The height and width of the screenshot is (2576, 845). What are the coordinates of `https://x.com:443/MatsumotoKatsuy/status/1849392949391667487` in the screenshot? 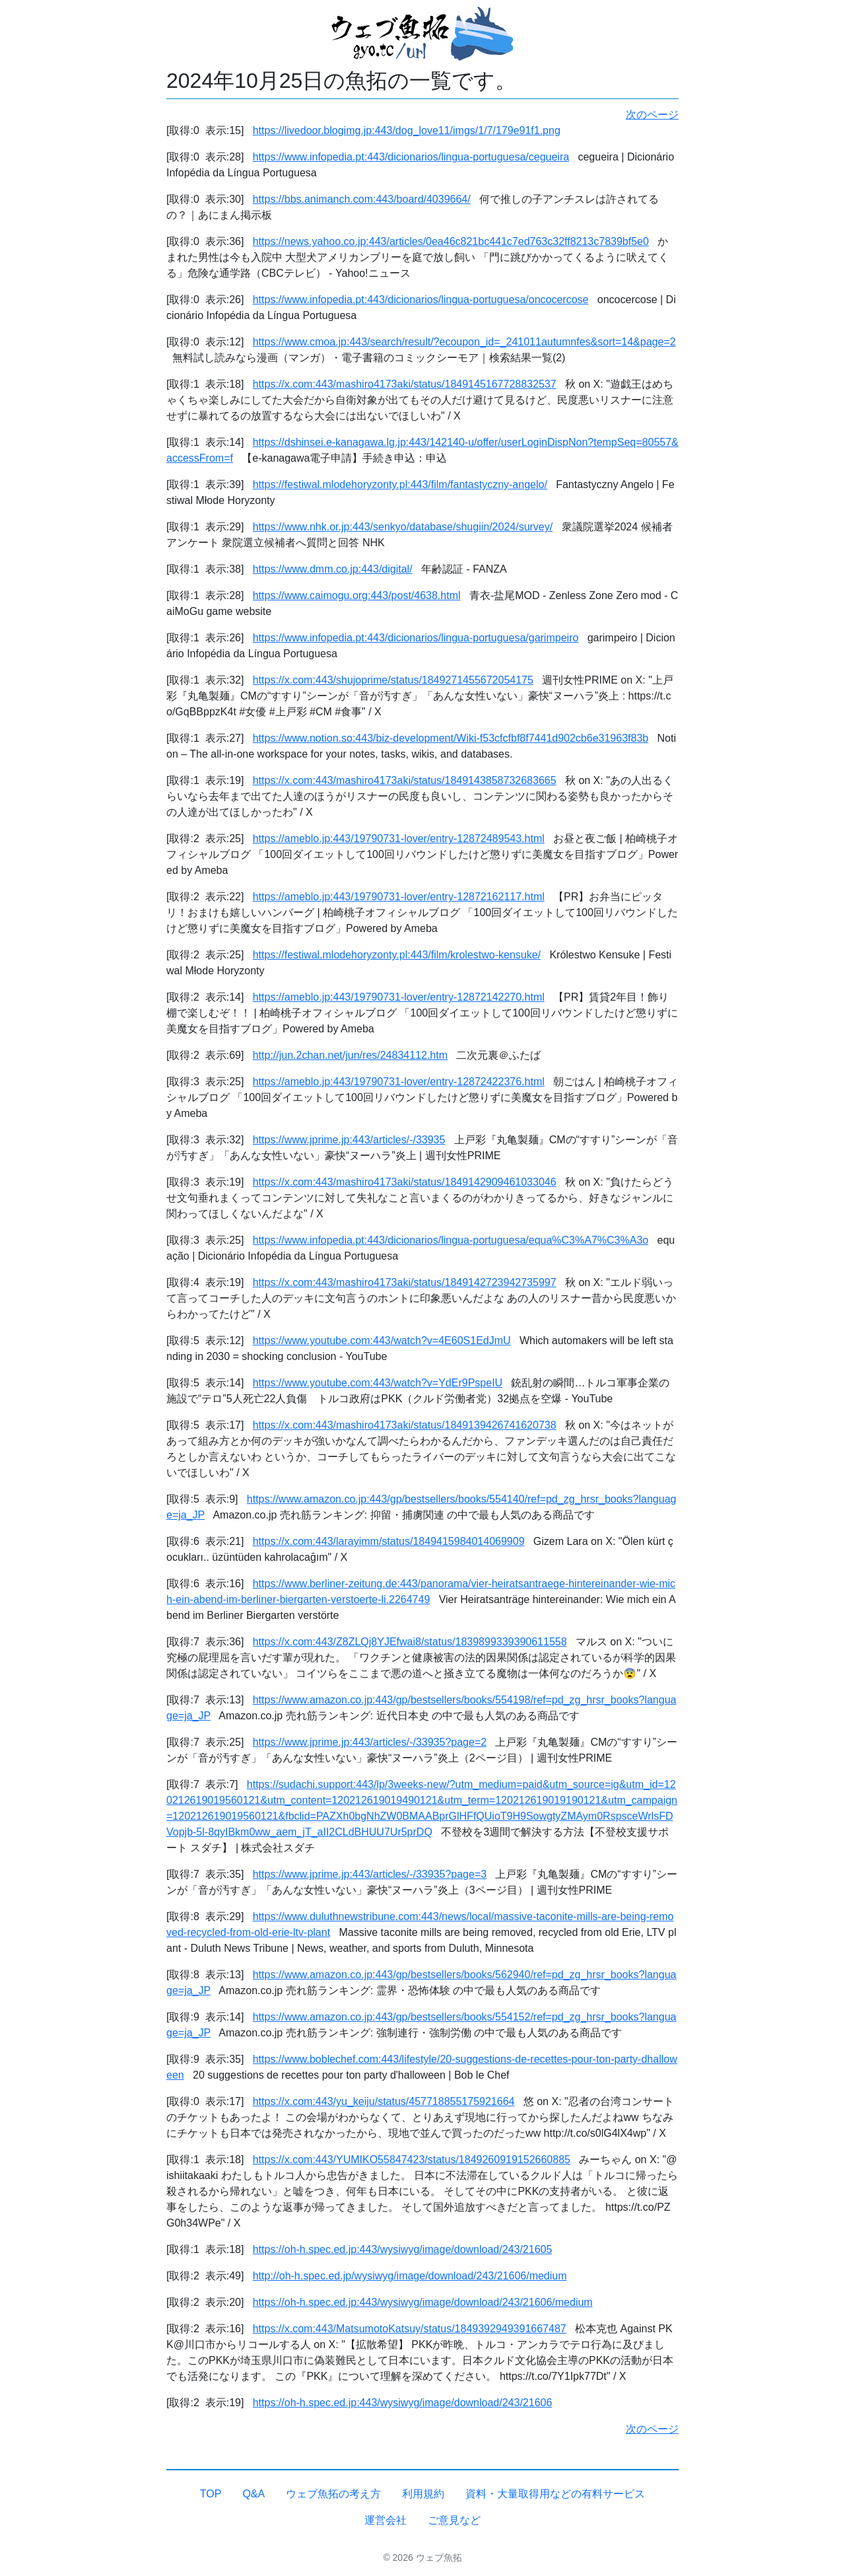 It's located at (409, 2328).